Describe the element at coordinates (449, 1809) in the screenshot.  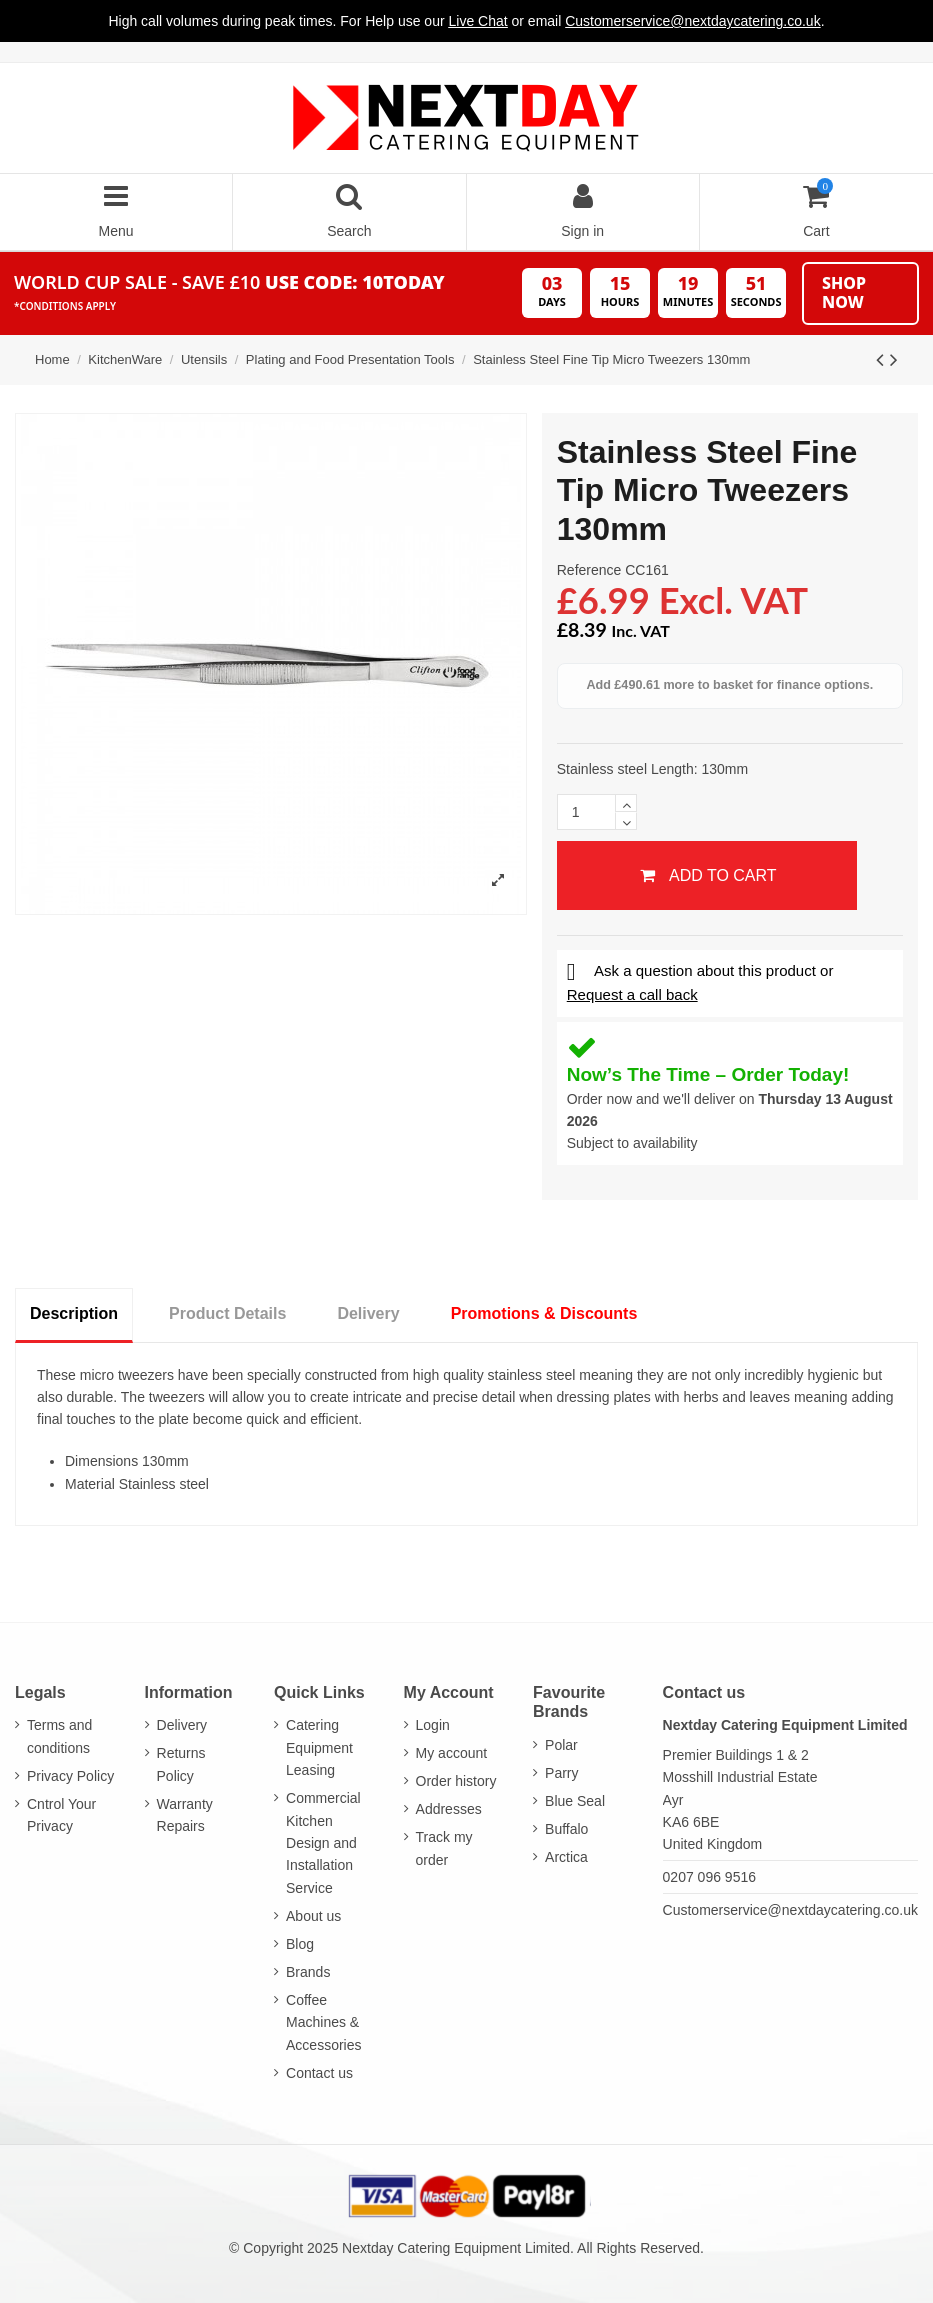
I see `Addresses` at that location.